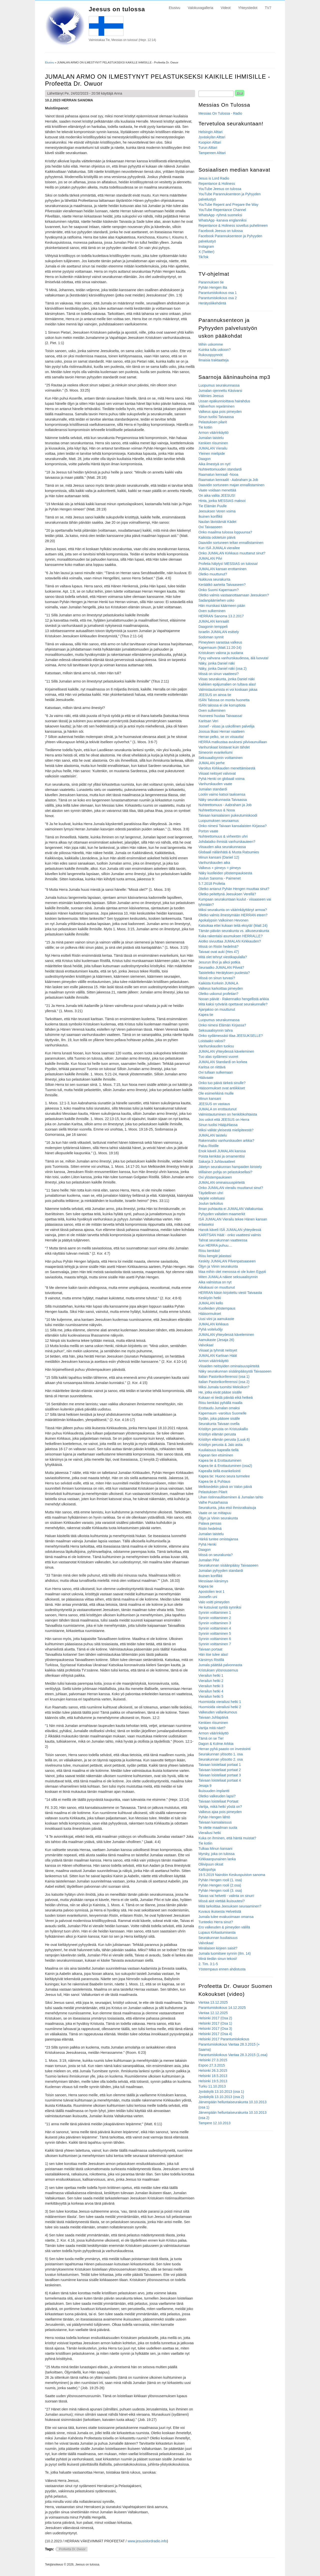 The height and width of the screenshot is (2576, 320). I want to click on Repentance & Holiness, so click(216, 184).